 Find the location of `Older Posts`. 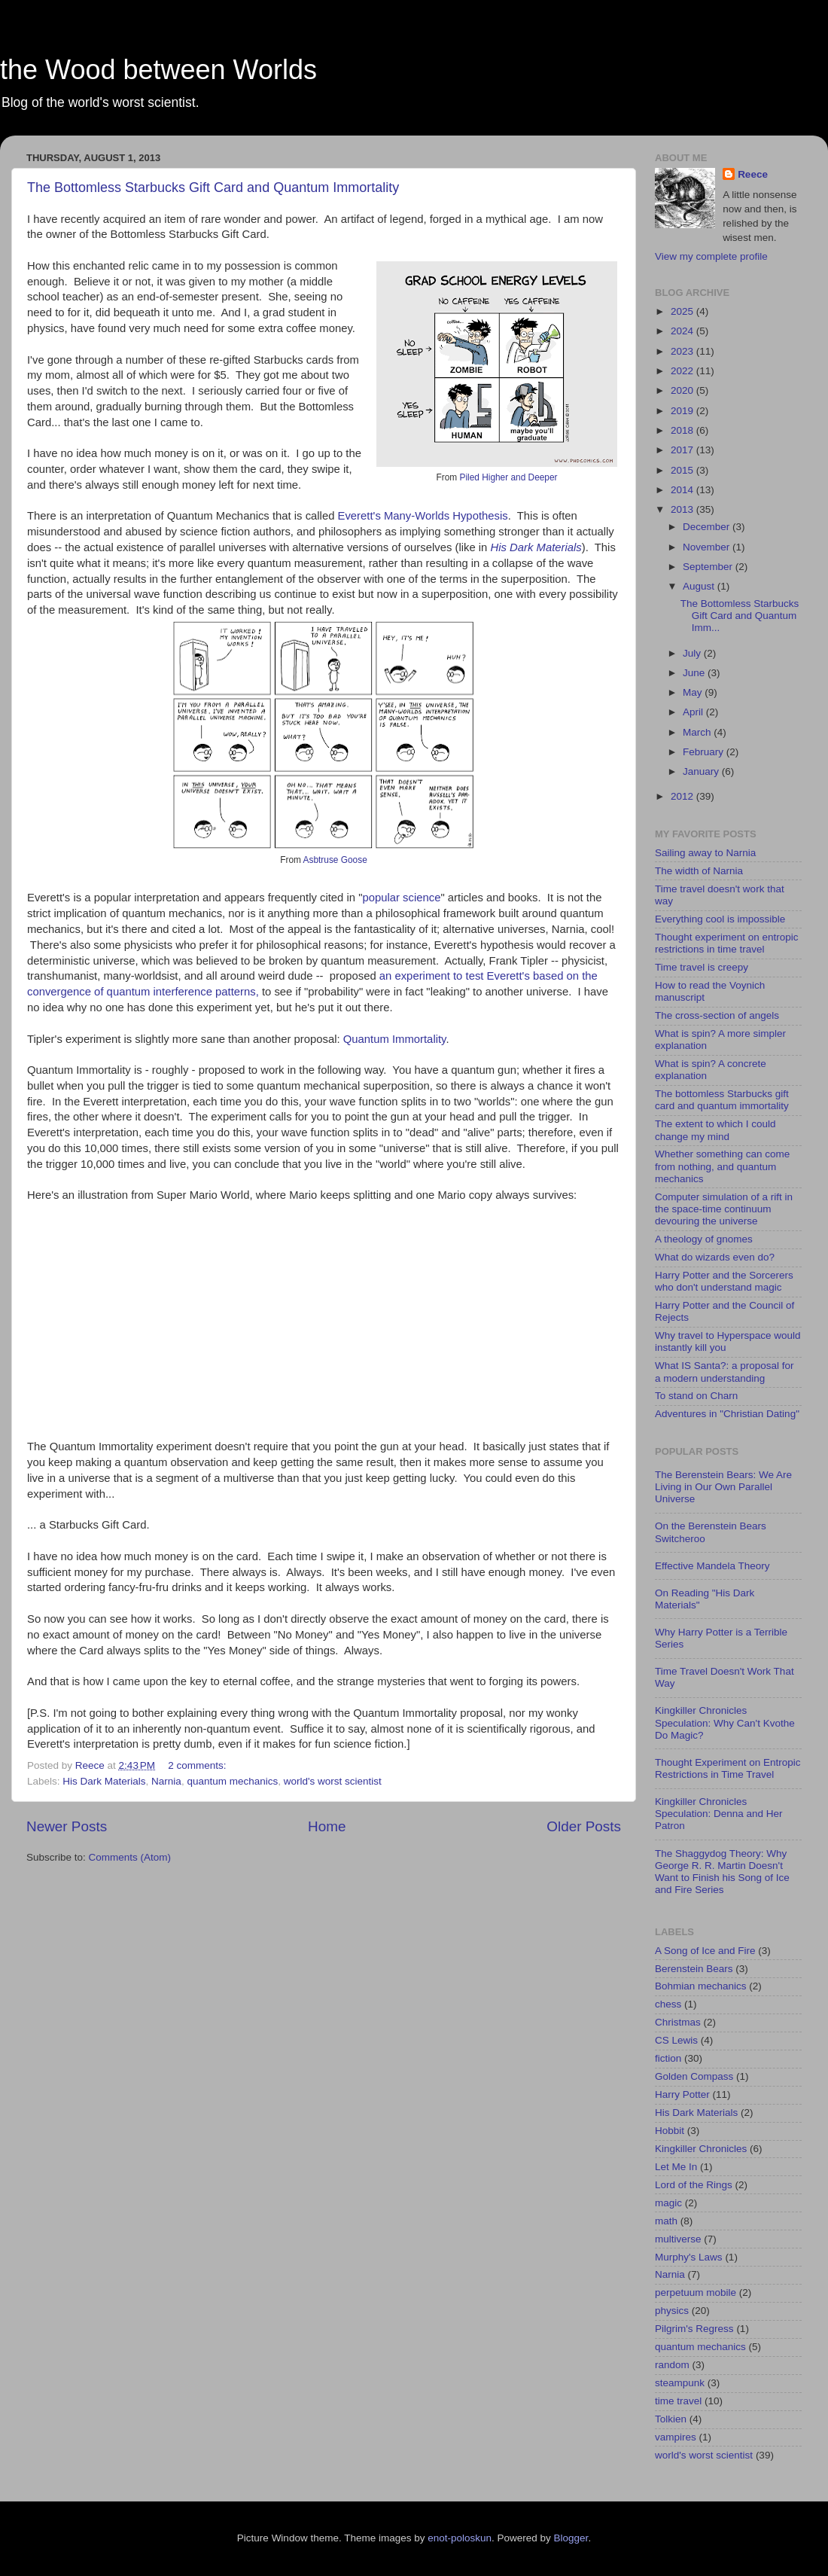

Older Posts is located at coordinates (583, 1826).